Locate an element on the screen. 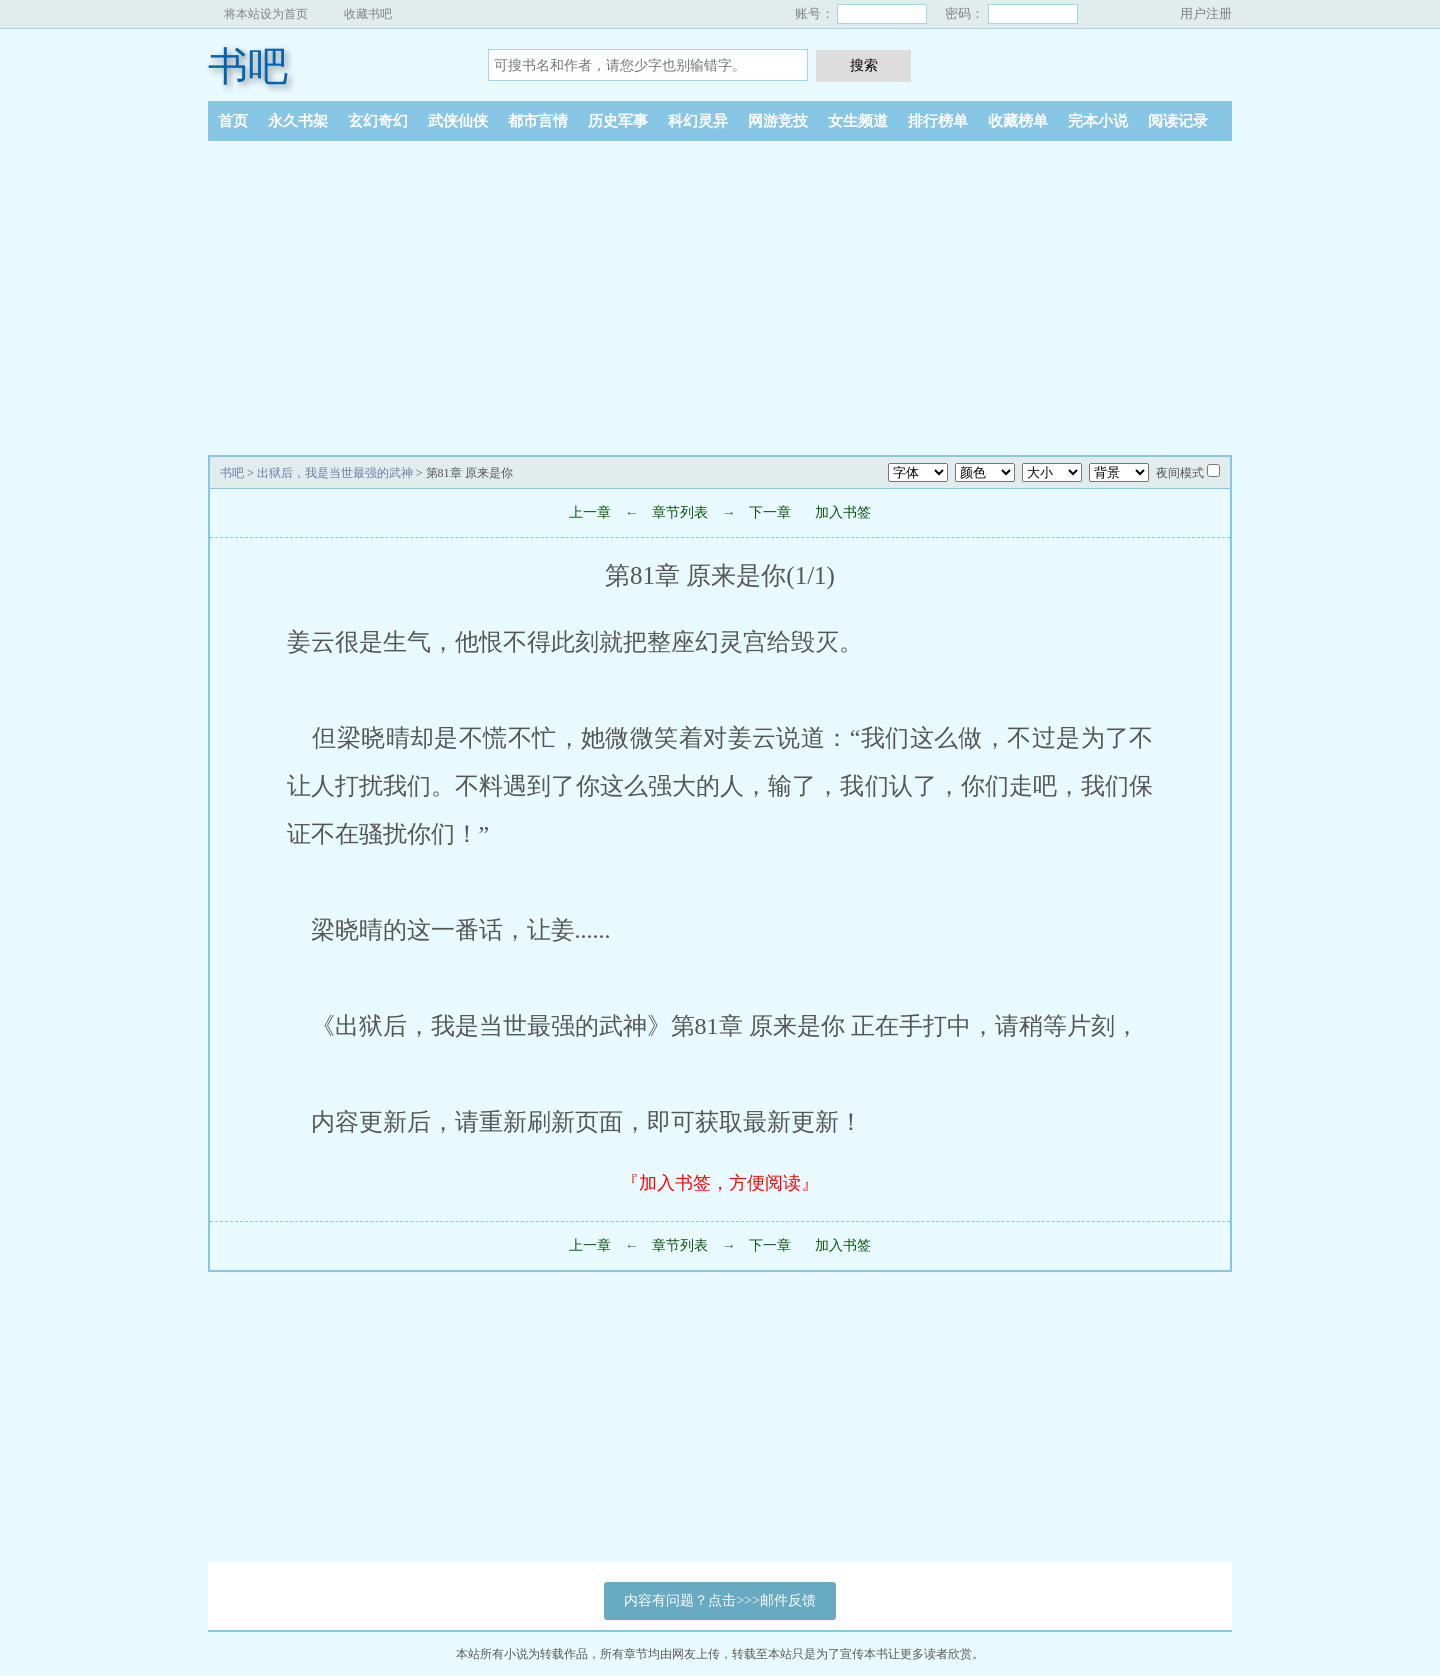 The image size is (1440, 1676). 章节列表 is located at coordinates (680, 512).